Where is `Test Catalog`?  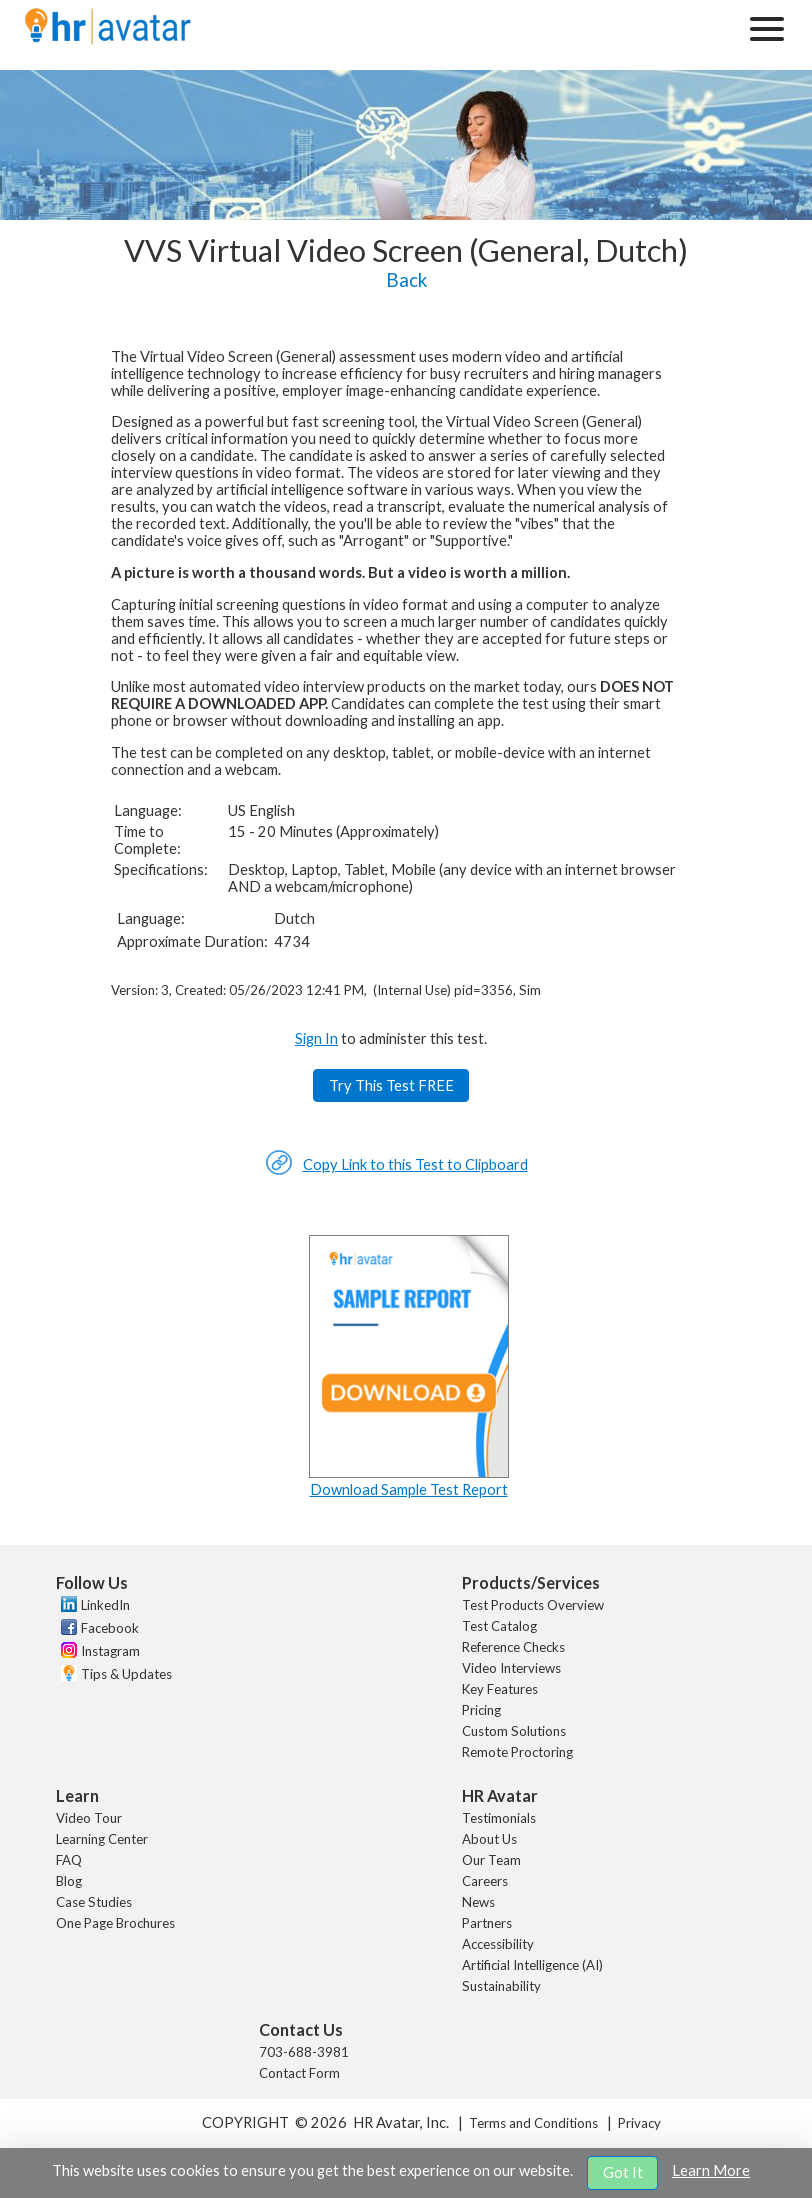
Test Catalog is located at coordinates (499, 1626).